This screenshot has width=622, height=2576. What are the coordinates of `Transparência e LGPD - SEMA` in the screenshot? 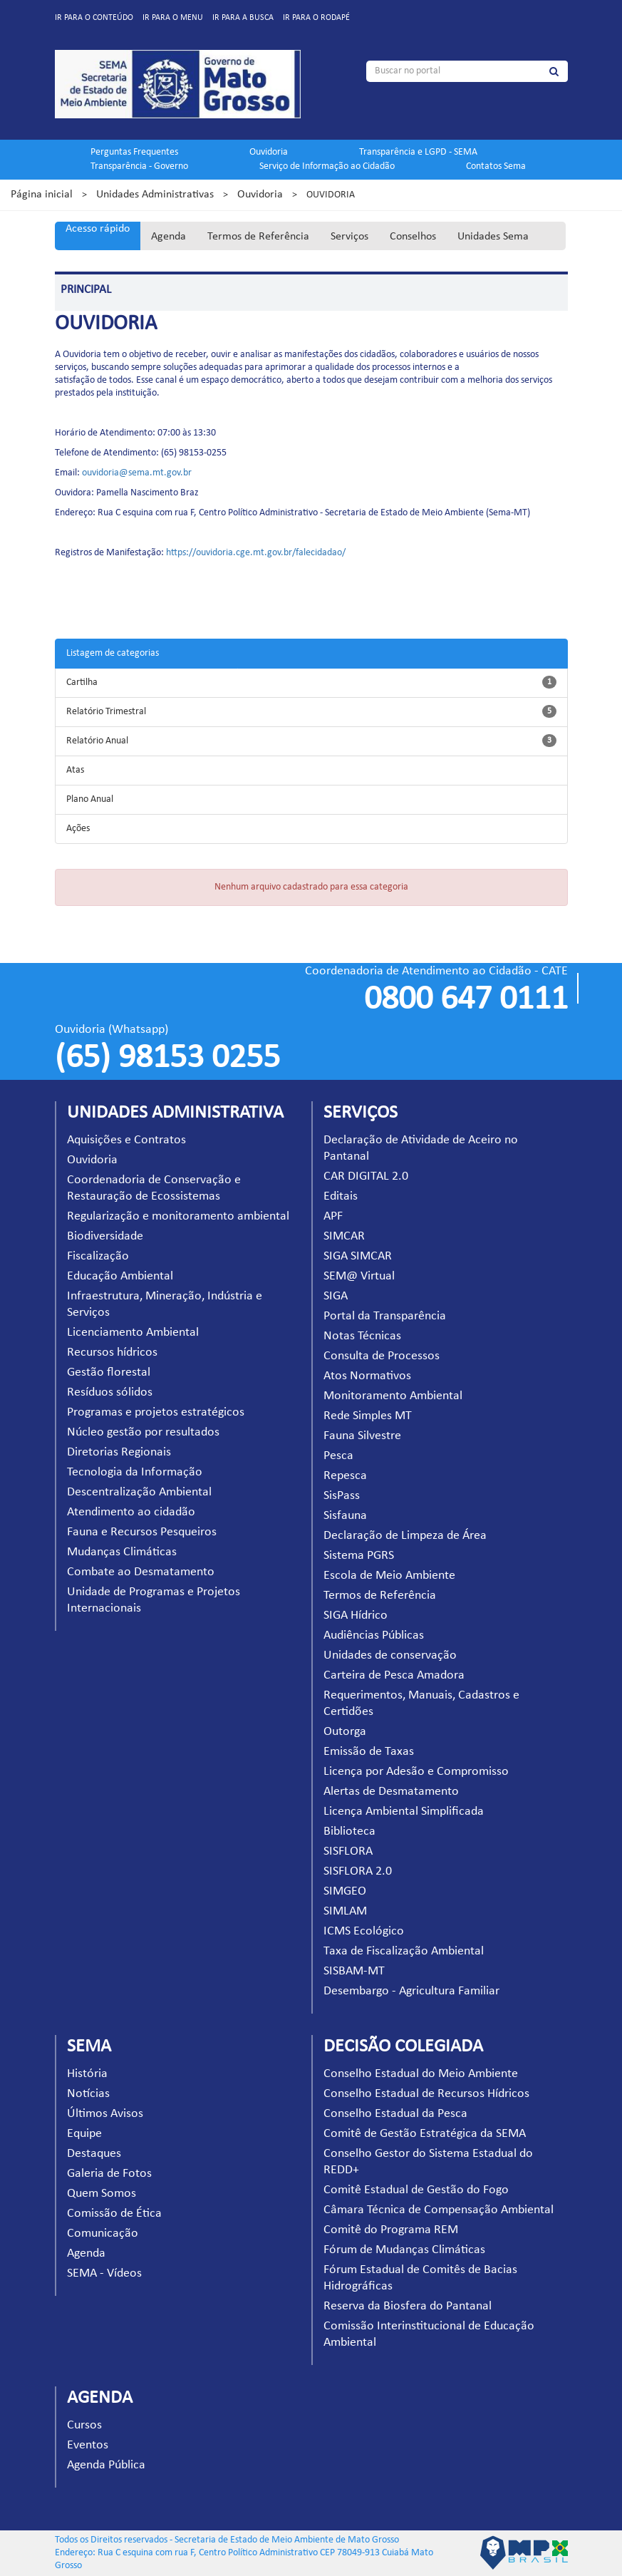 It's located at (418, 152).